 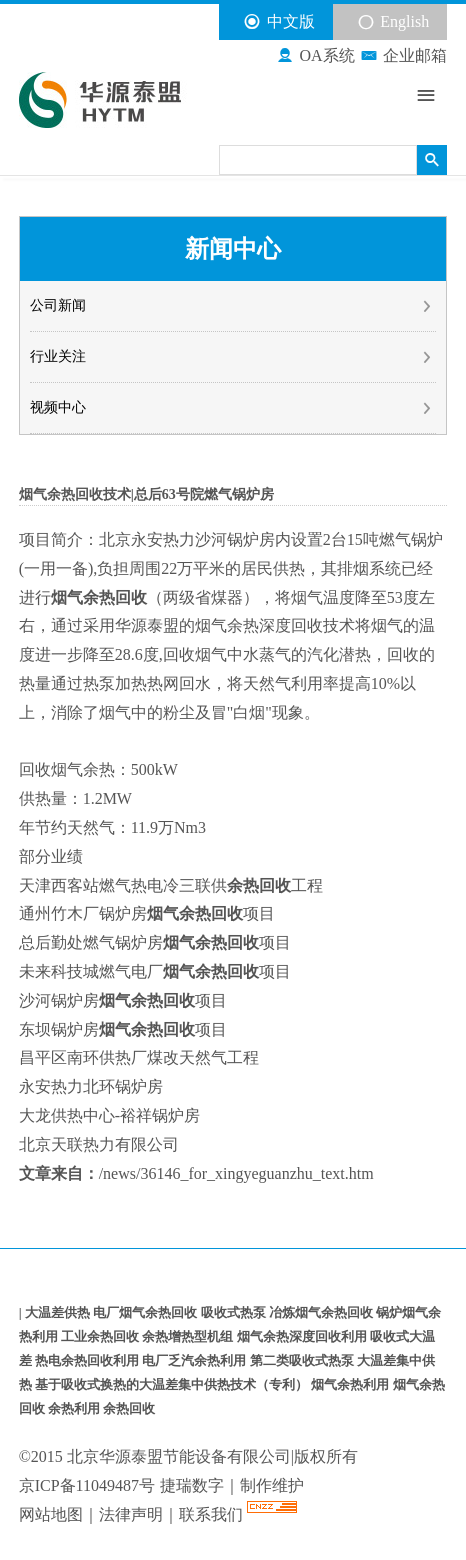 What do you see at coordinates (131, 1514) in the screenshot?
I see `法律声明` at bounding box center [131, 1514].